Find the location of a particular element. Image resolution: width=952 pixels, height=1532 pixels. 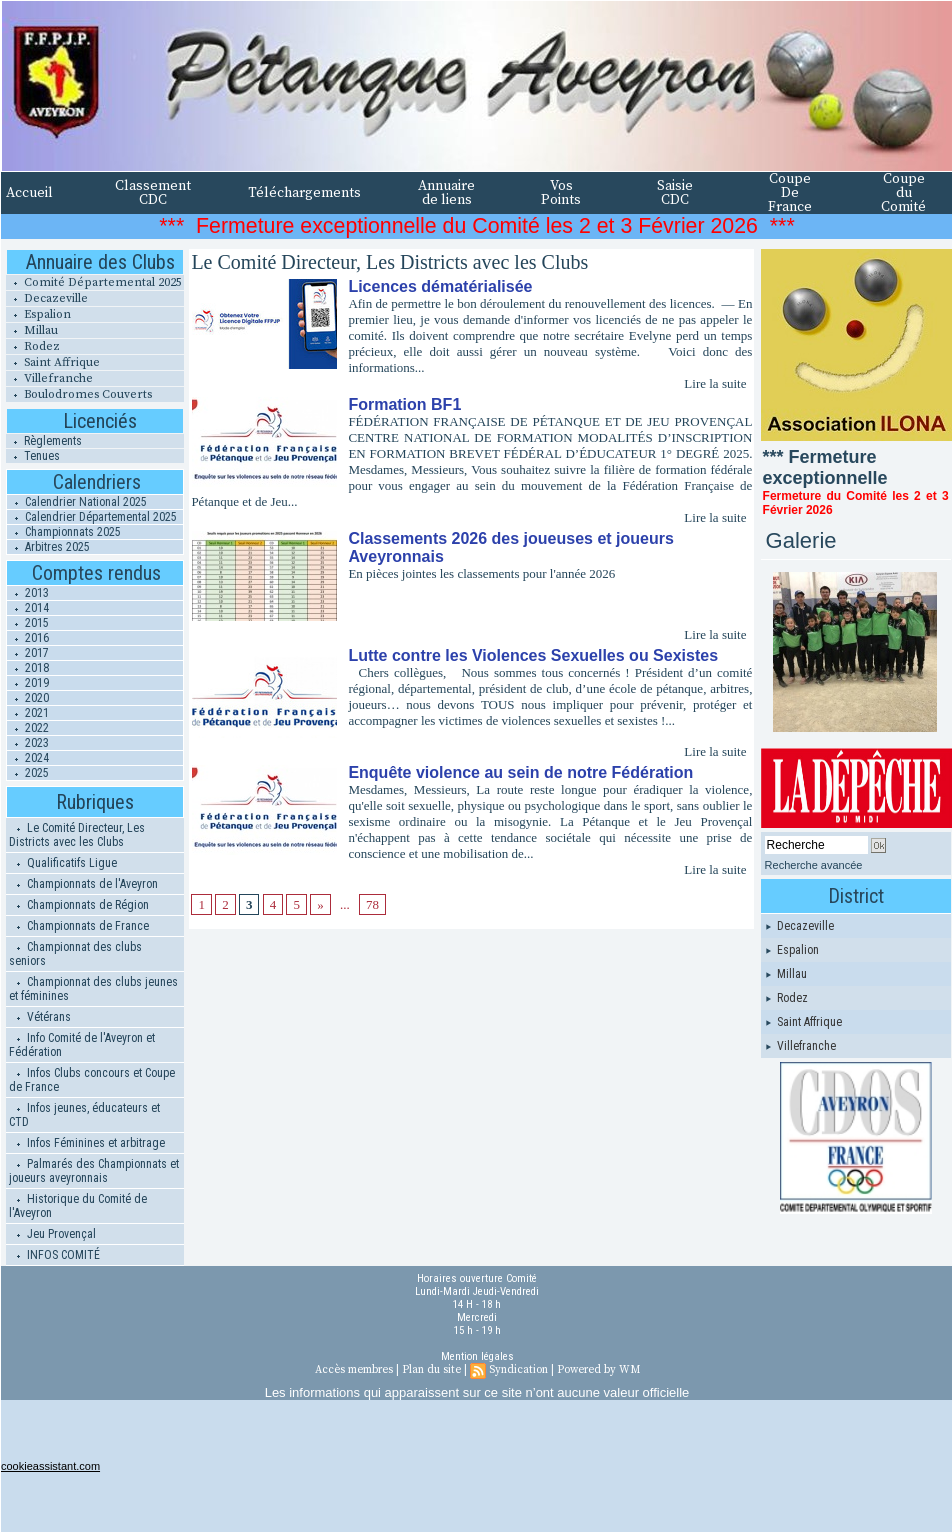

Tenues is located at coordinates (33, 456).